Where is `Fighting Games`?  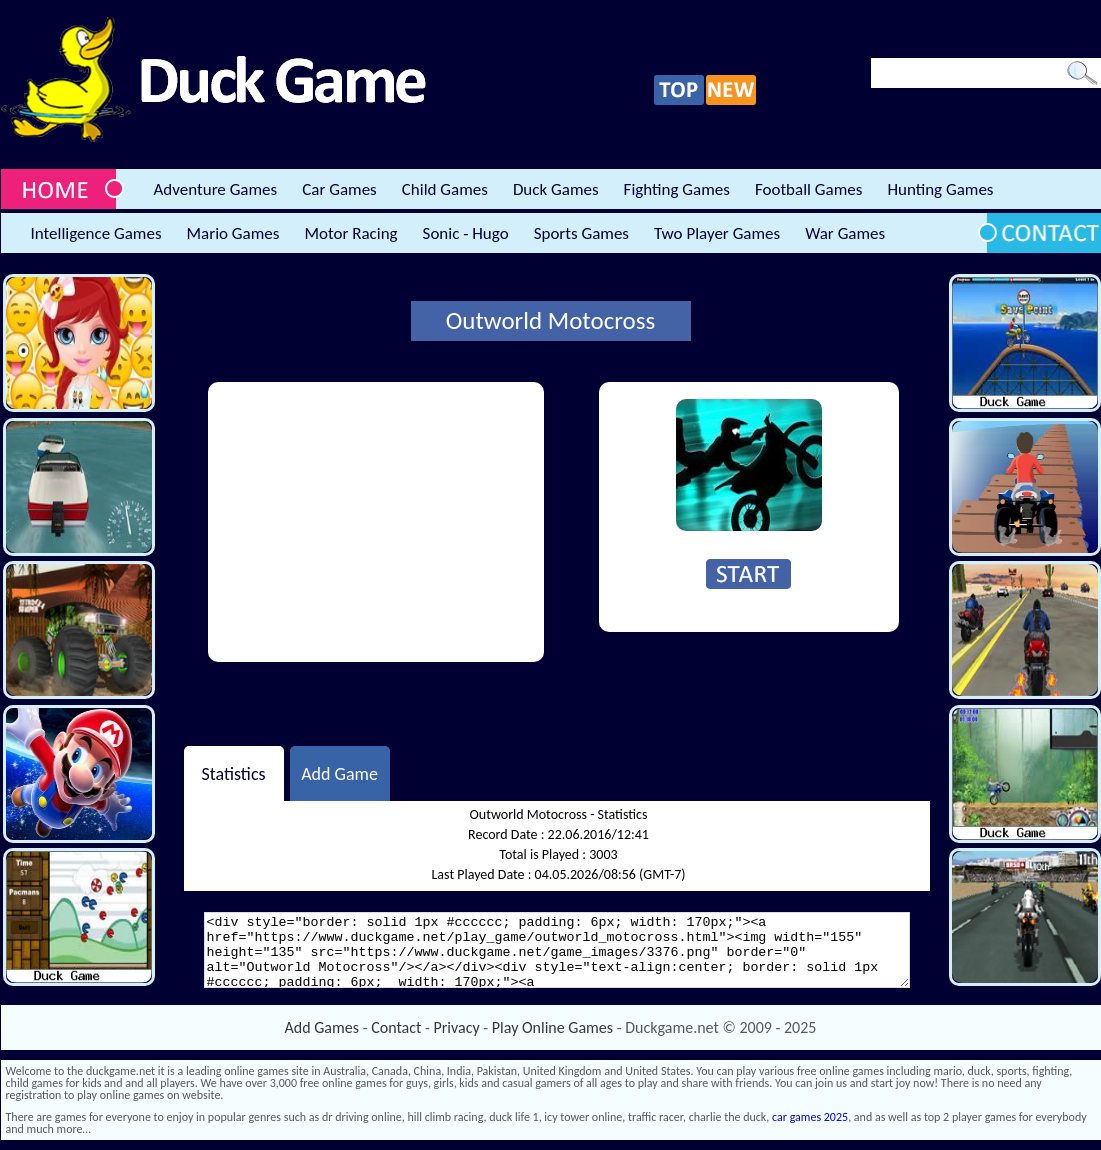 Fighting Games is located at coordinates (677, 189).